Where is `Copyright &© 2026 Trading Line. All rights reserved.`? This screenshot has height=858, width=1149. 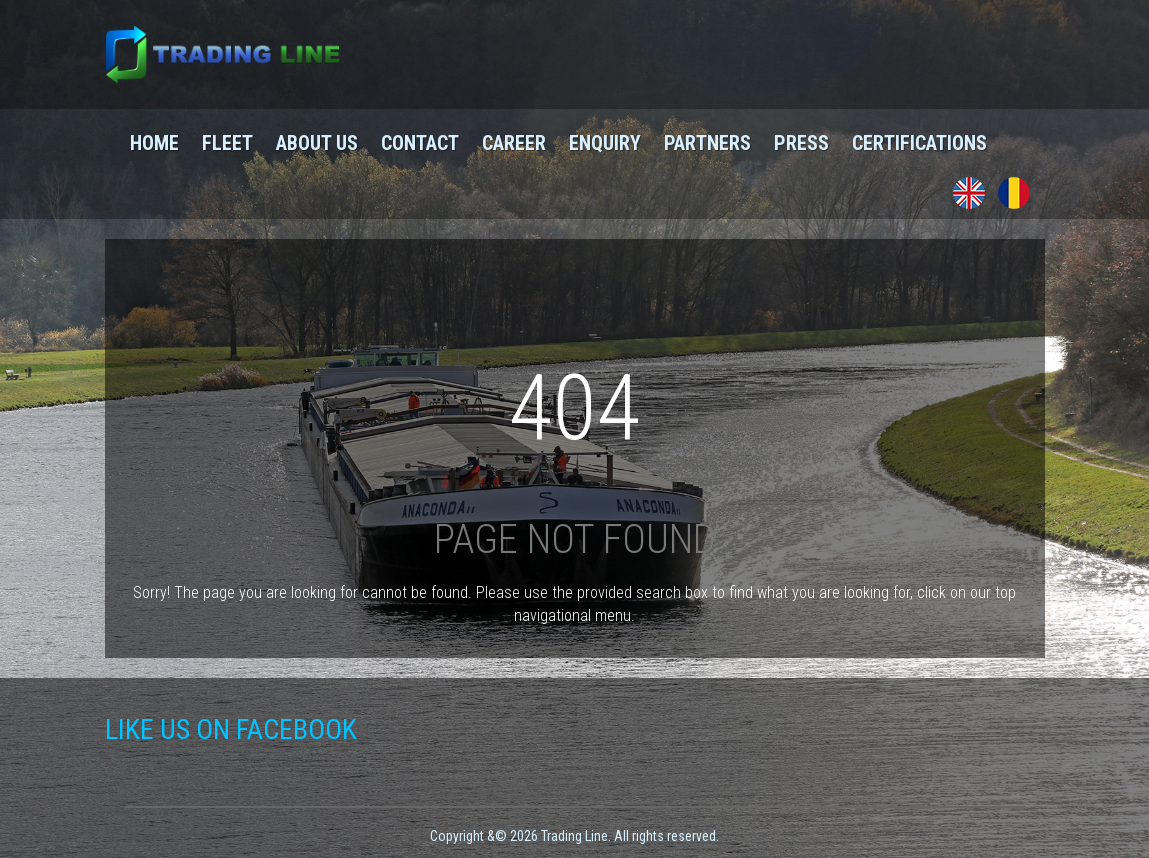
Copyright &© 2026 Trading Line. All rights reserved. is located at coordinates (574, 836).